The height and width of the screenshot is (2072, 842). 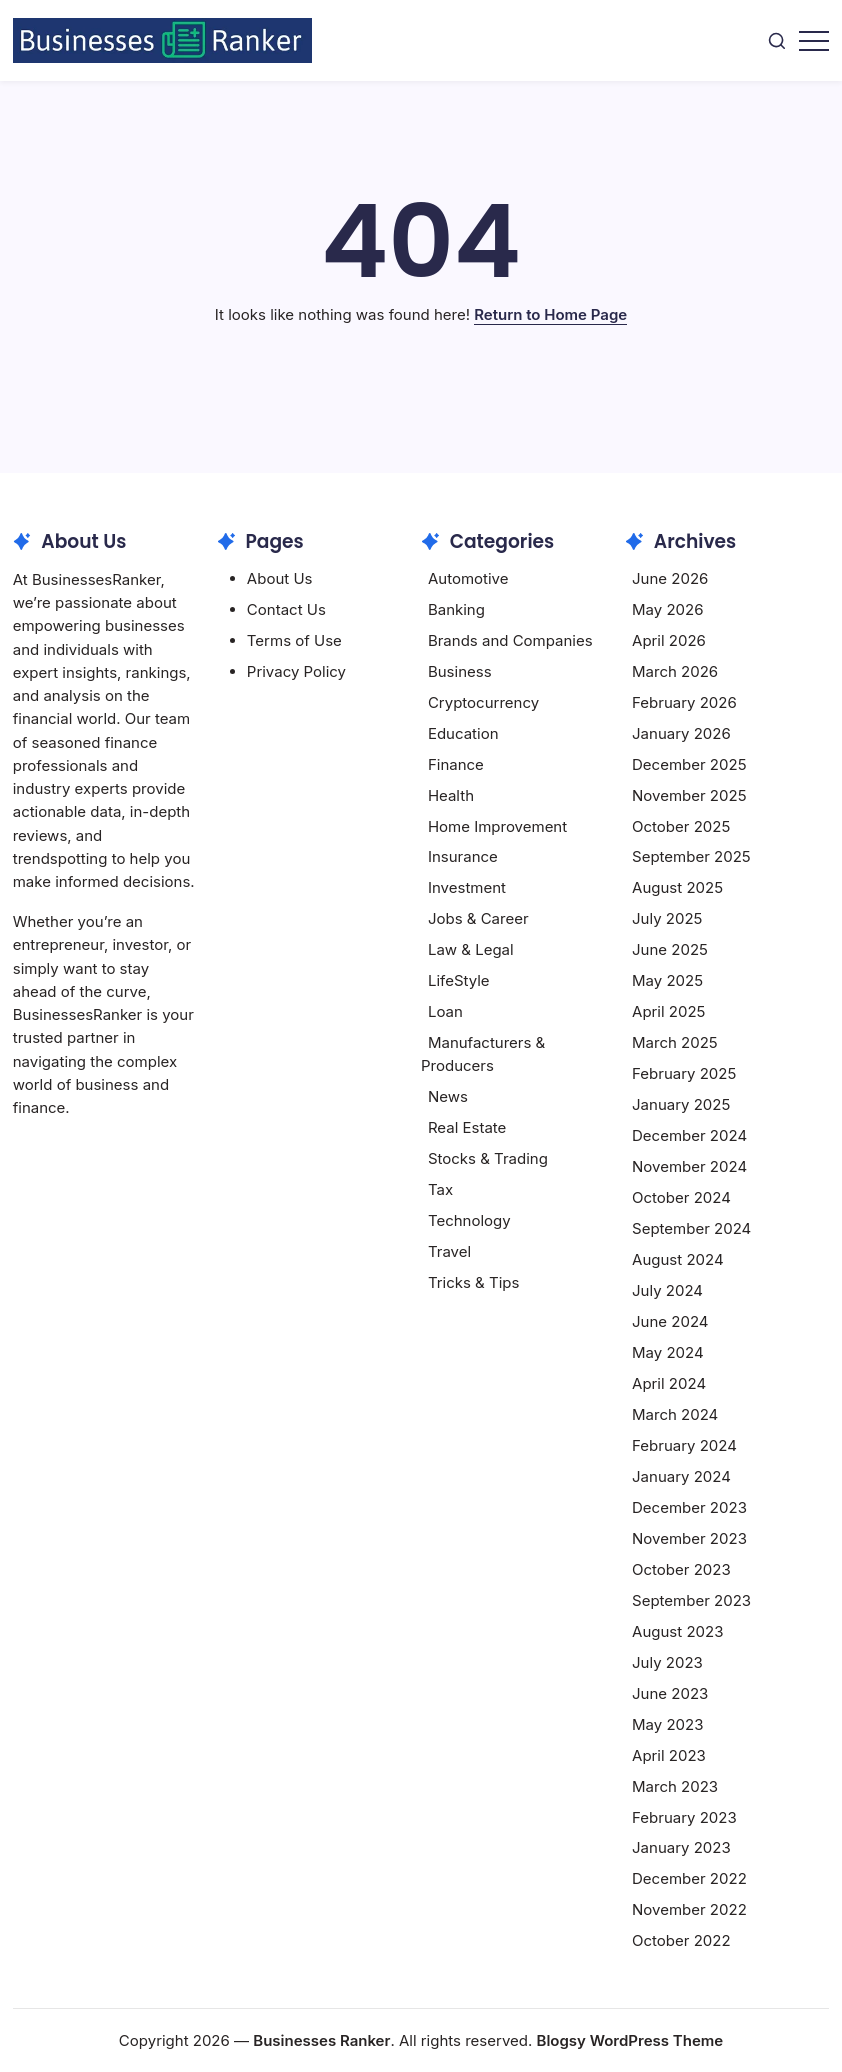 I want to click on February 2024, so click(x=684, y=1445).